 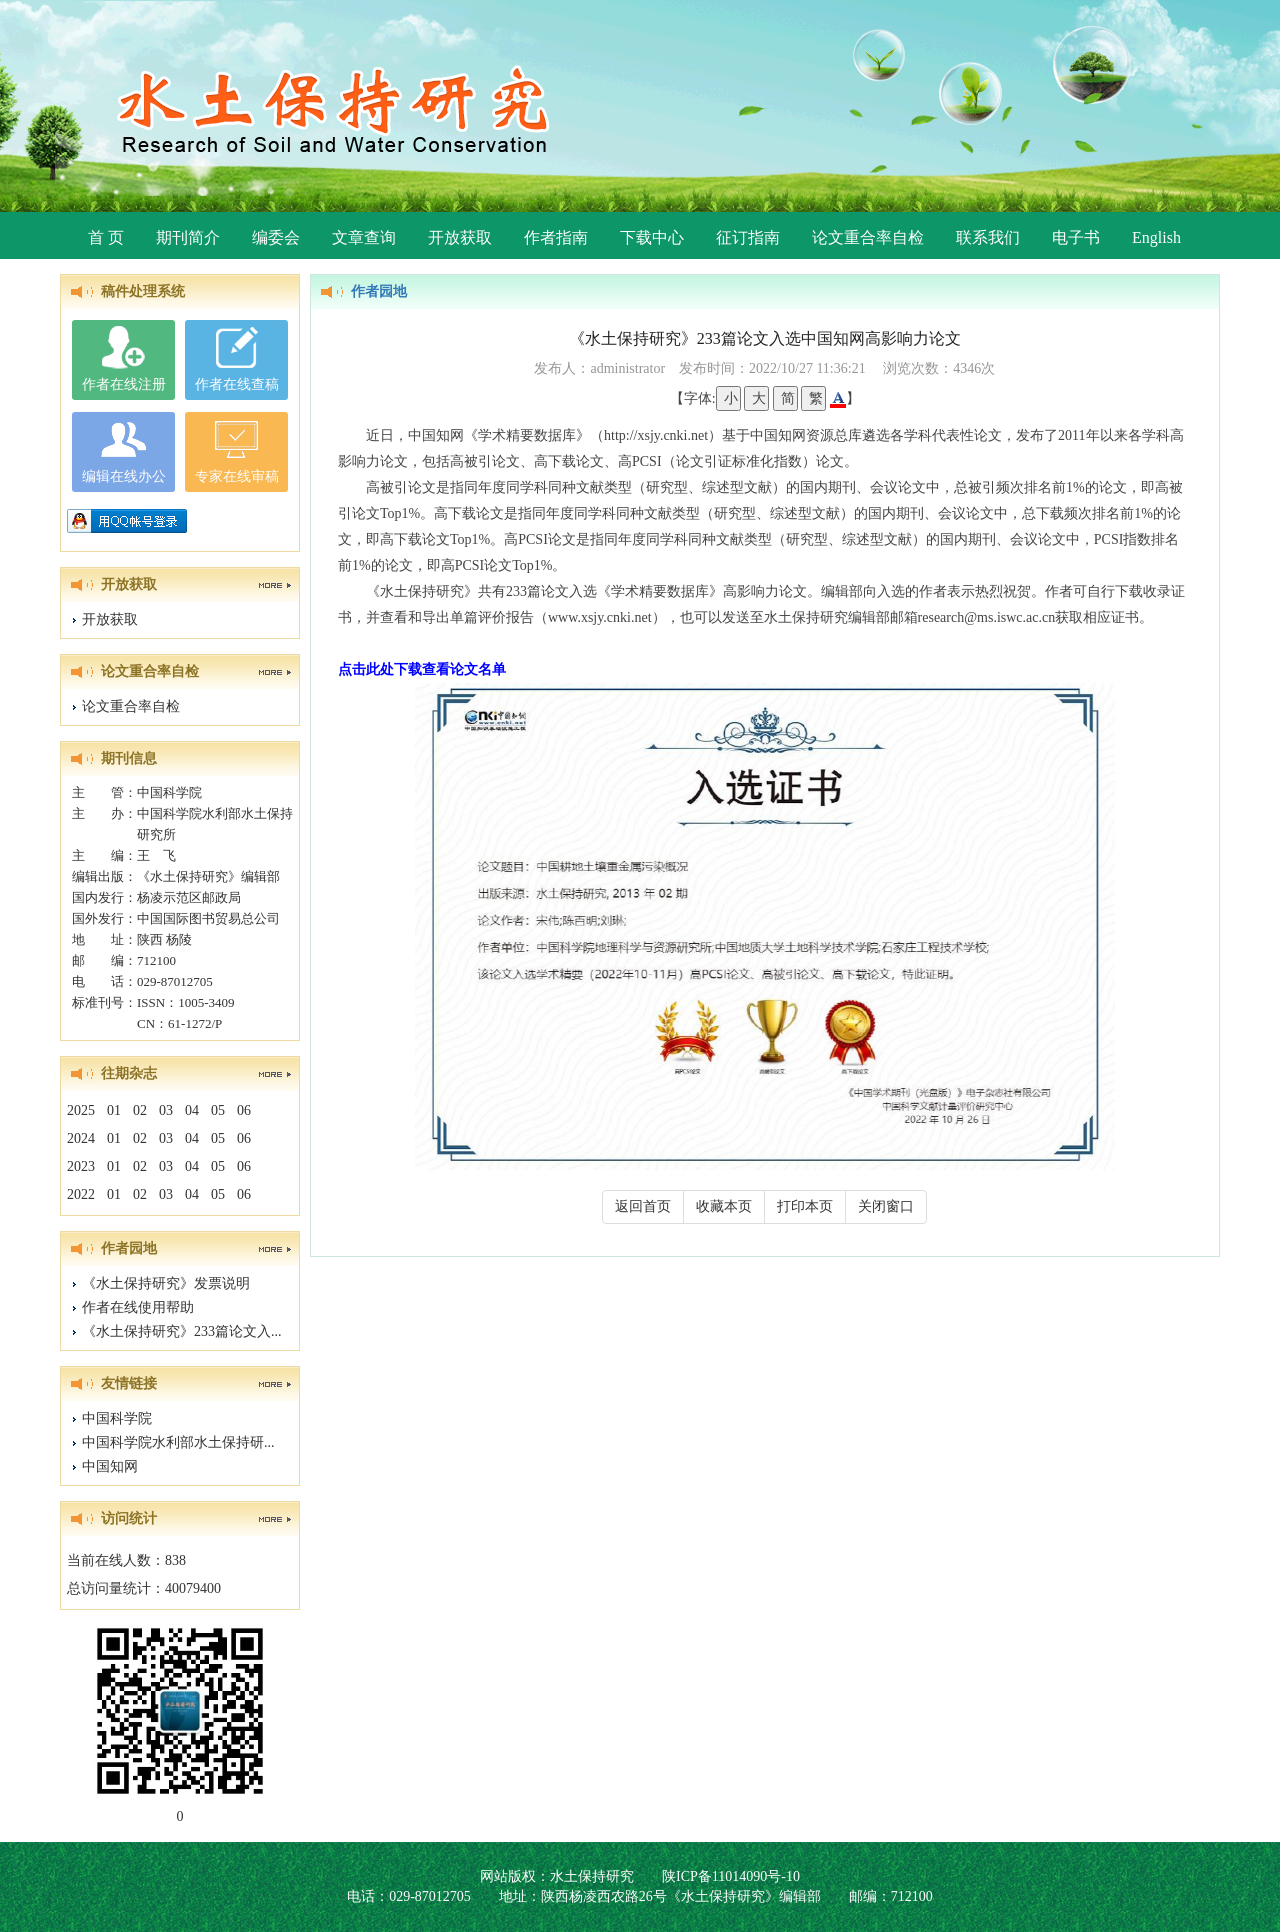 What do you see at coordinates (140, 1110) in the screenshot?
I see `02` at bounding box center [140, 1110].